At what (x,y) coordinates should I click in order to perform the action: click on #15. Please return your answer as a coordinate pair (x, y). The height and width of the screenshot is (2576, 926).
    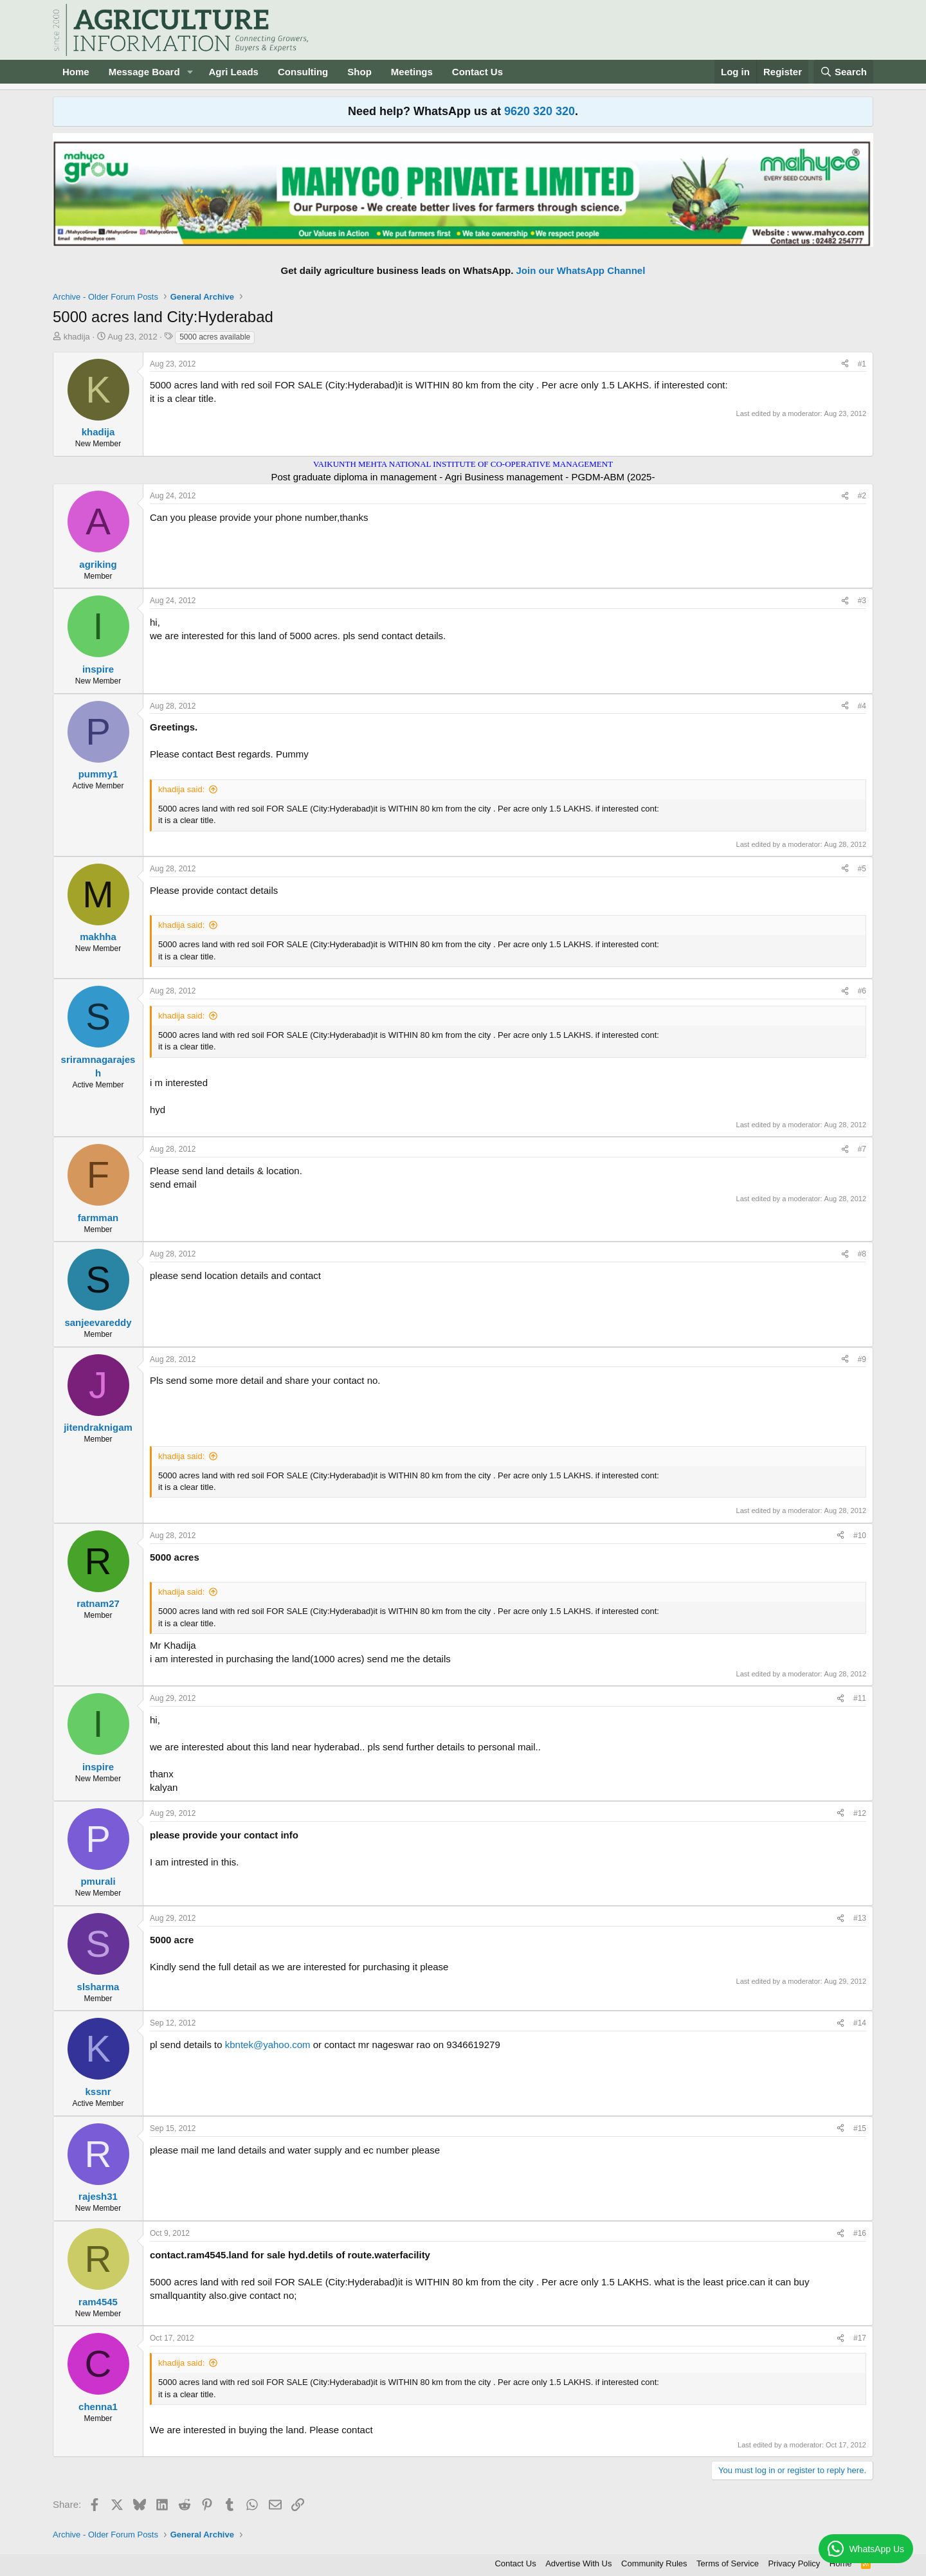
    Looking at the image, I should click on (859, 2128).